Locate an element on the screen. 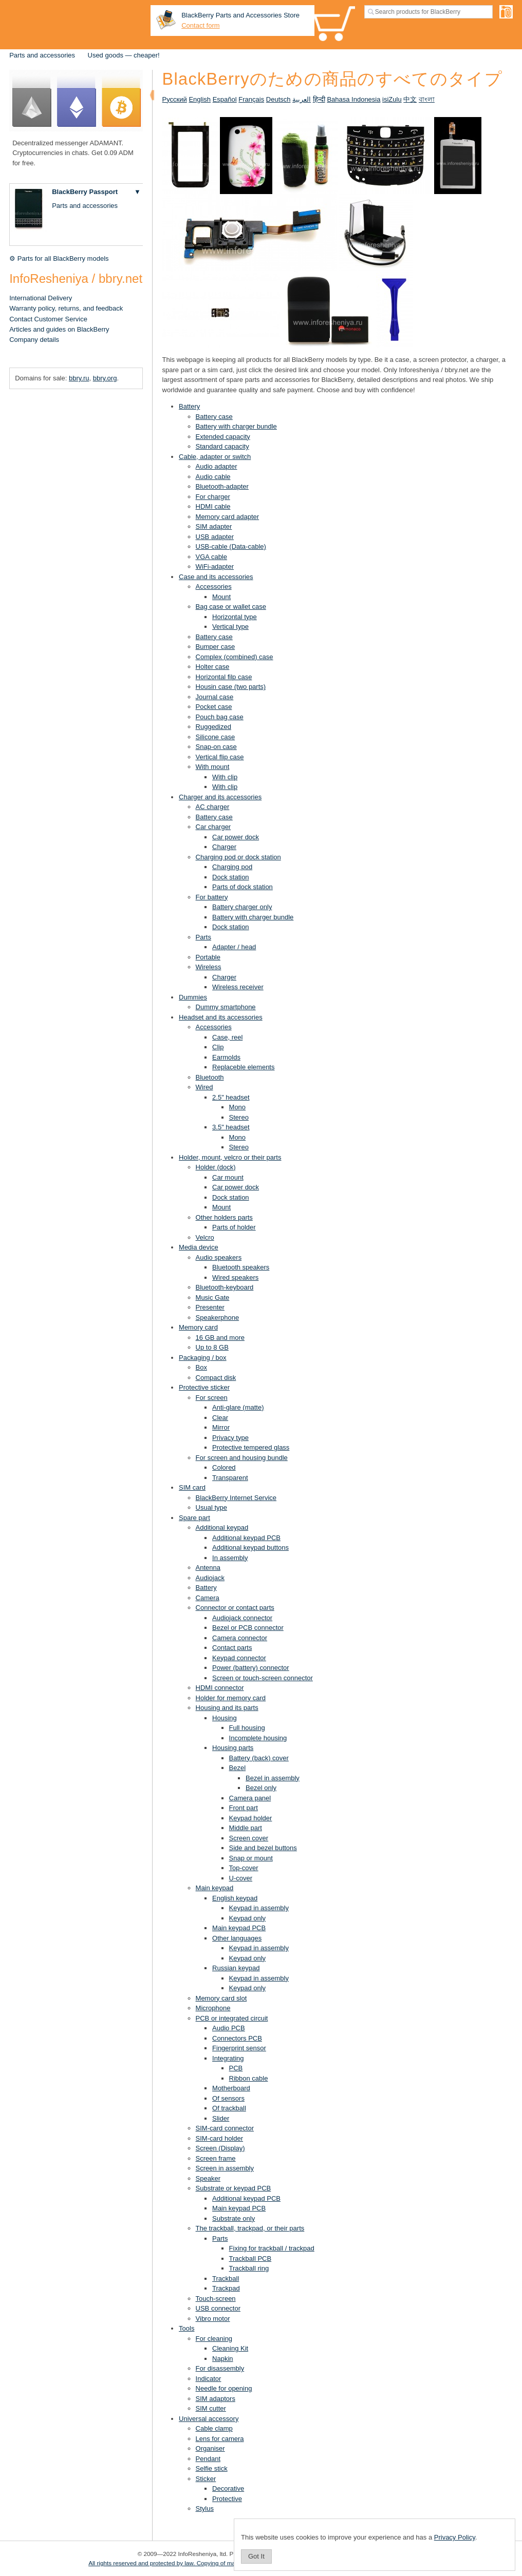 This screenshot has width=522, height=2576. Speakerphone is located at coordinates (217, 1317).